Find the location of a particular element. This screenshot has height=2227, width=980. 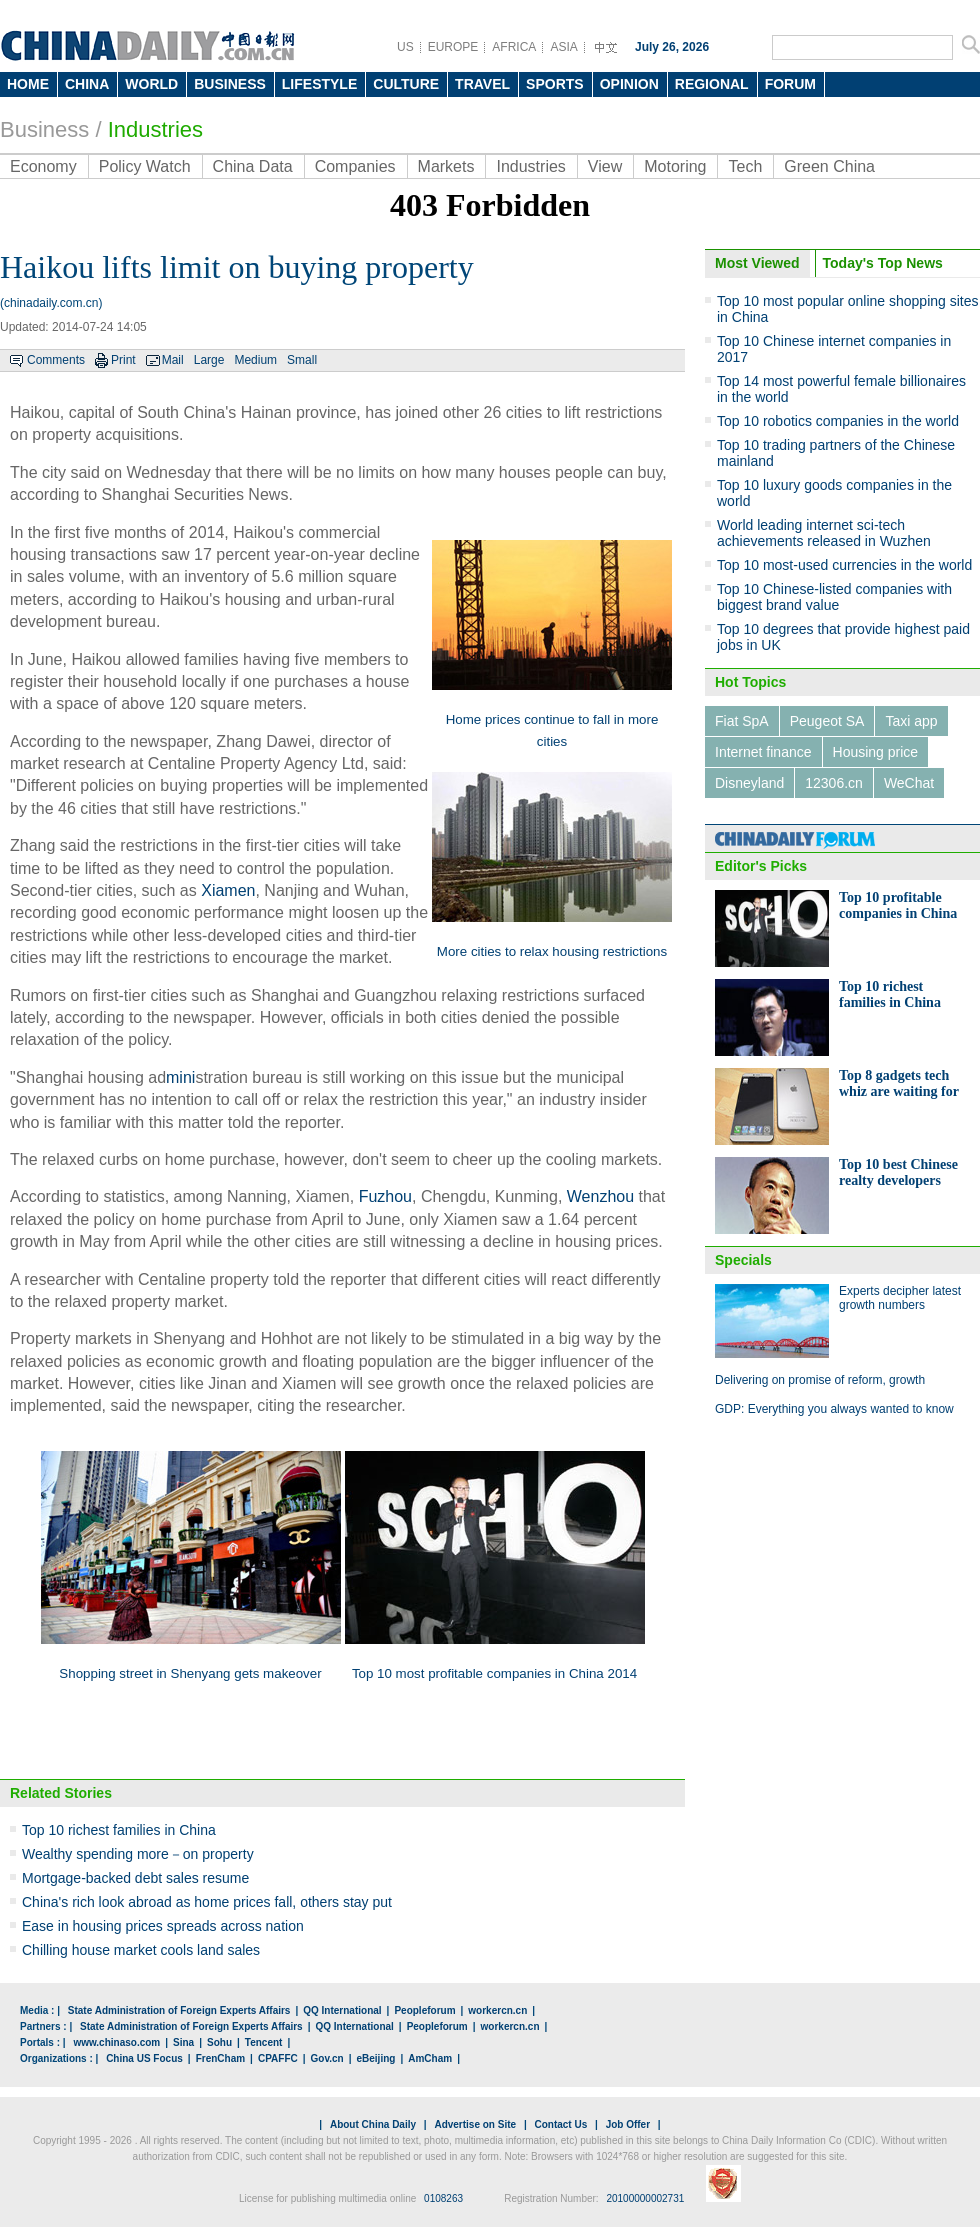

WORLD is located at coordinates (151, 84).